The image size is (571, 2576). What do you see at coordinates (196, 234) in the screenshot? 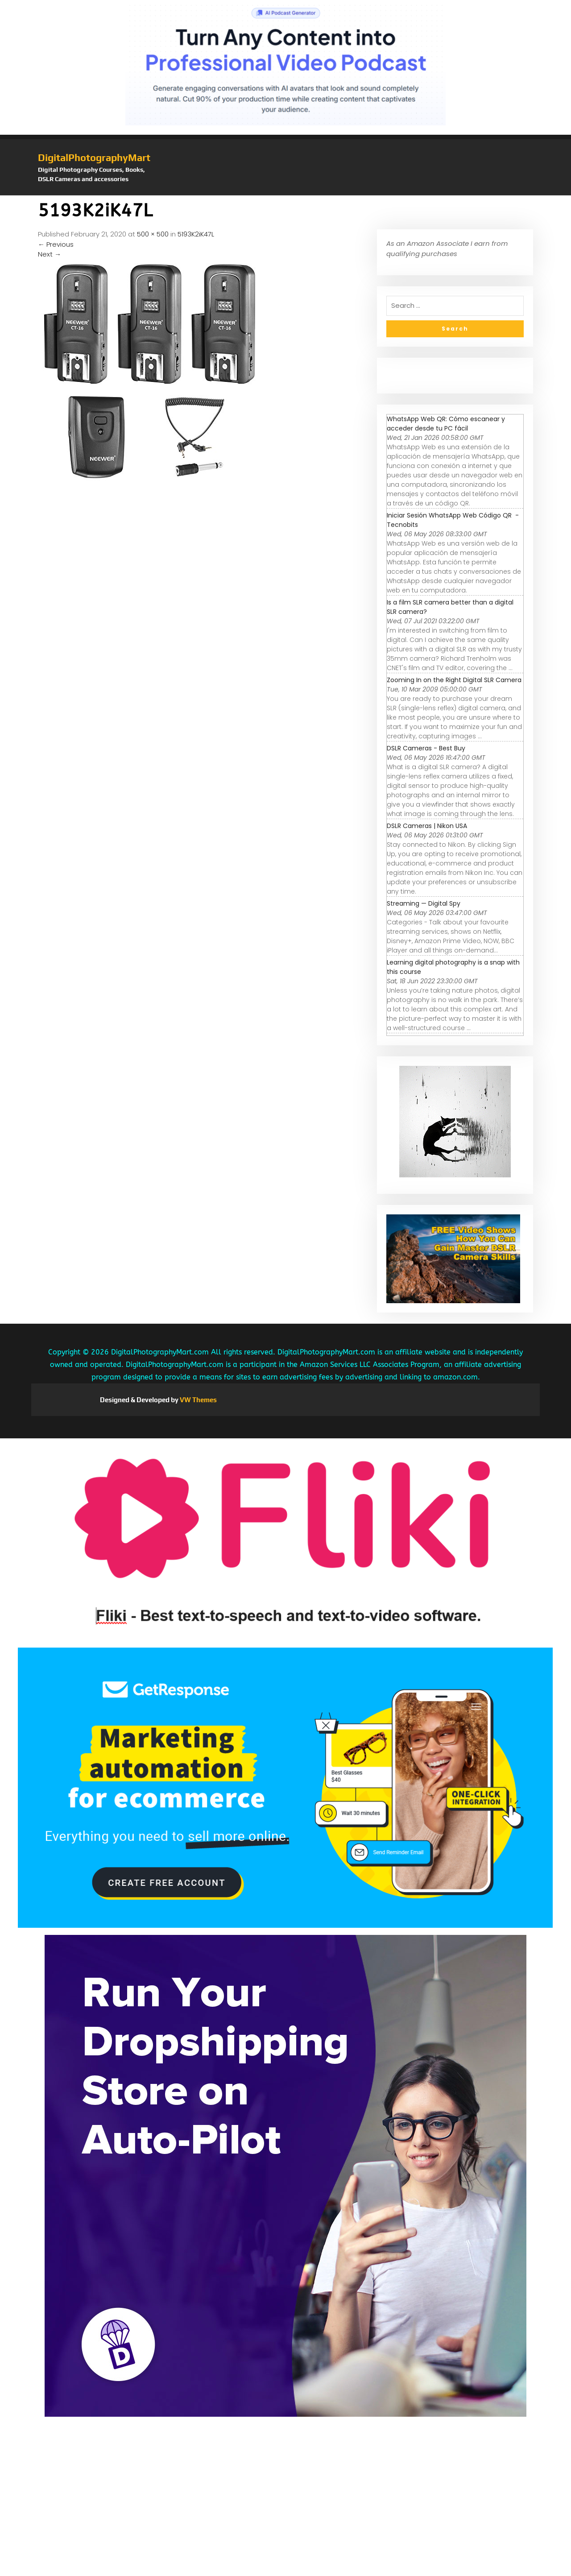
I see `5193K2iK47L` at bounding box center [196, 234].